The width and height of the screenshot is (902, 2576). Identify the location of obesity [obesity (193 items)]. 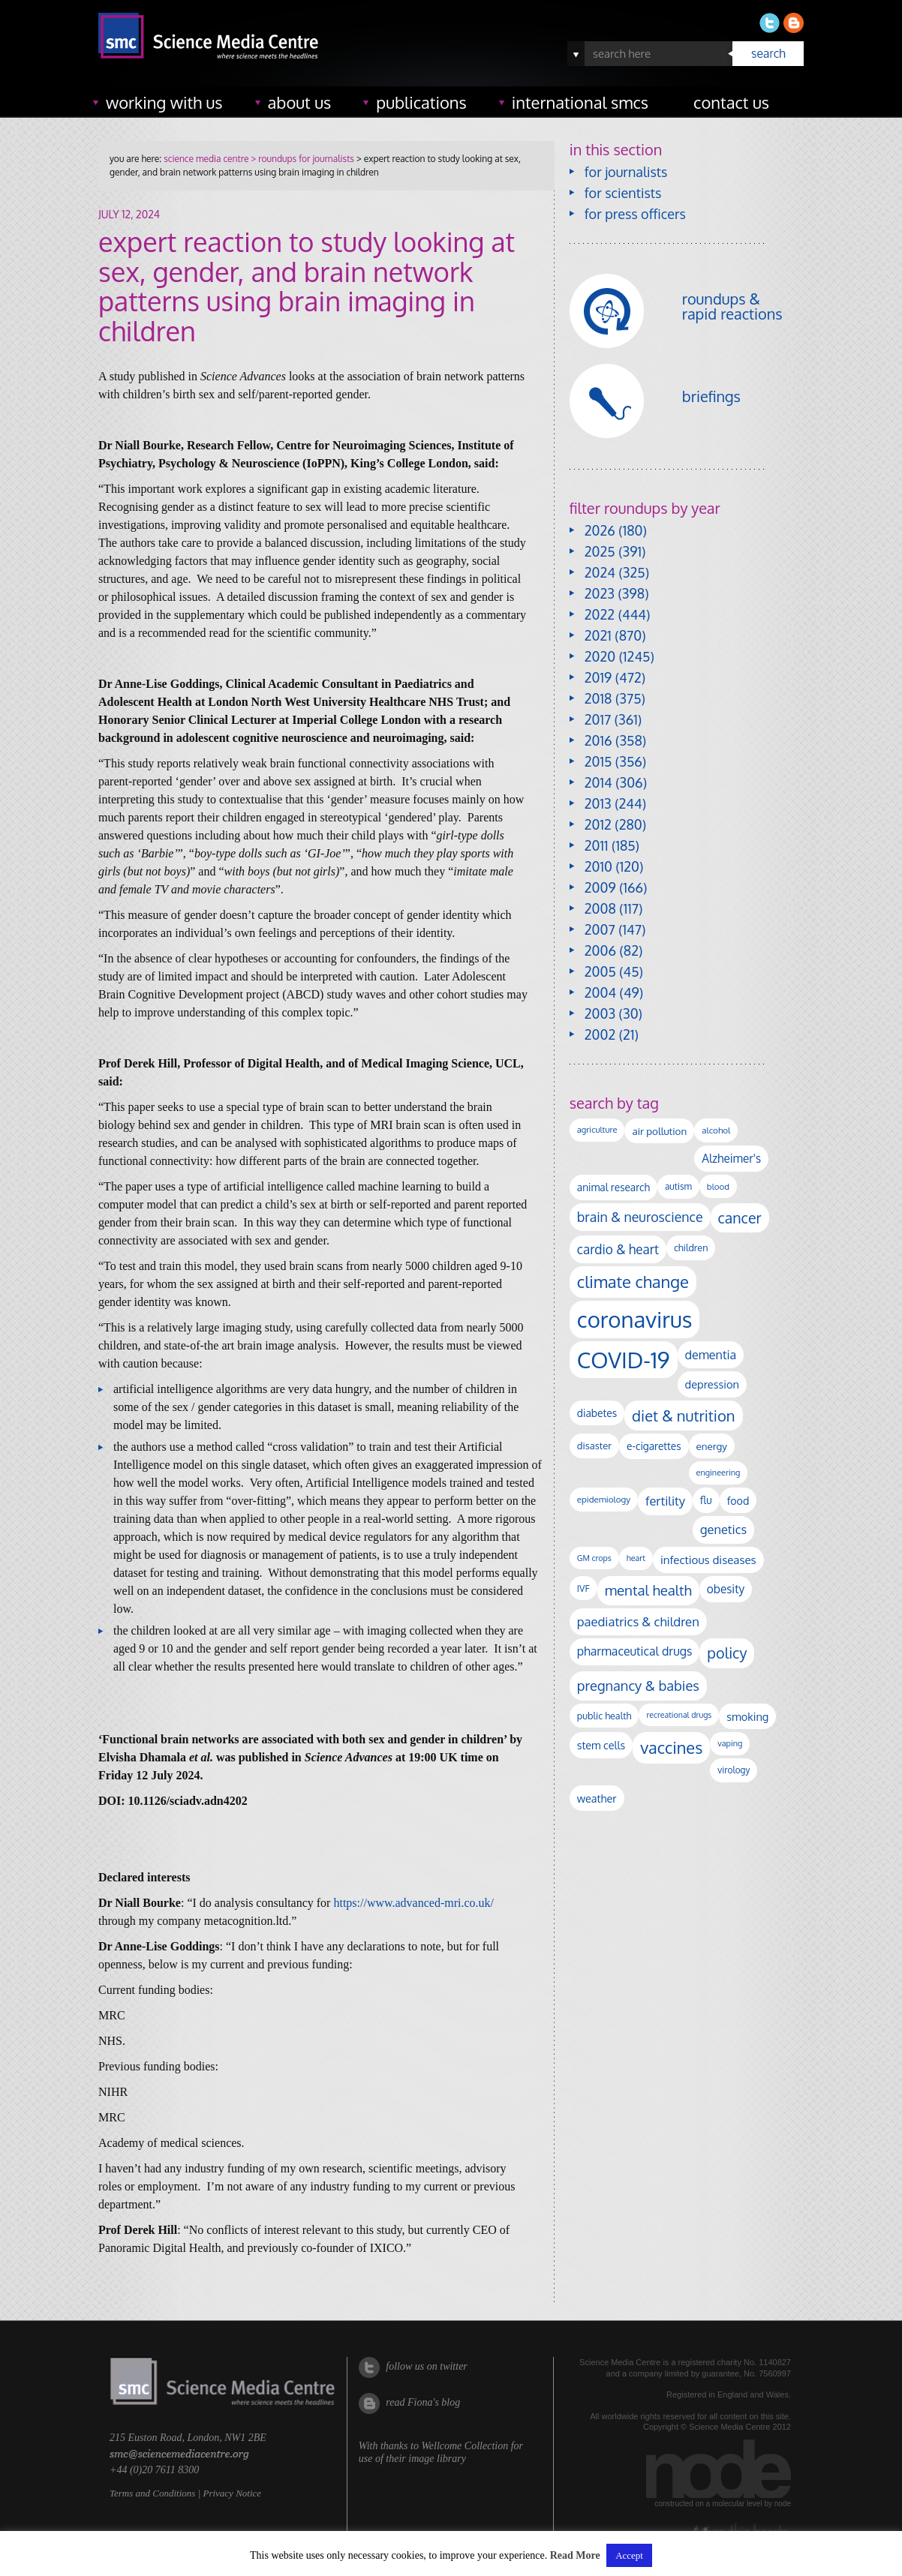
(725, 1588).